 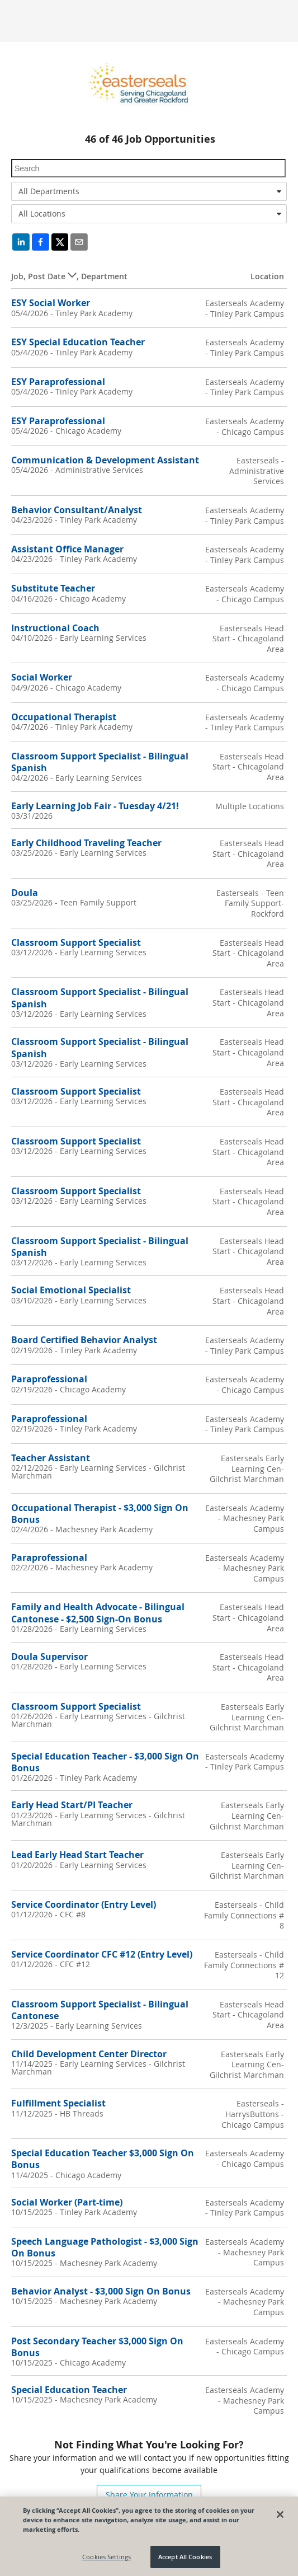 What do you see at coordinates (49, 1379) in the screenshot?
I see `Paraprofessional` at bounding box center [49, 1379].